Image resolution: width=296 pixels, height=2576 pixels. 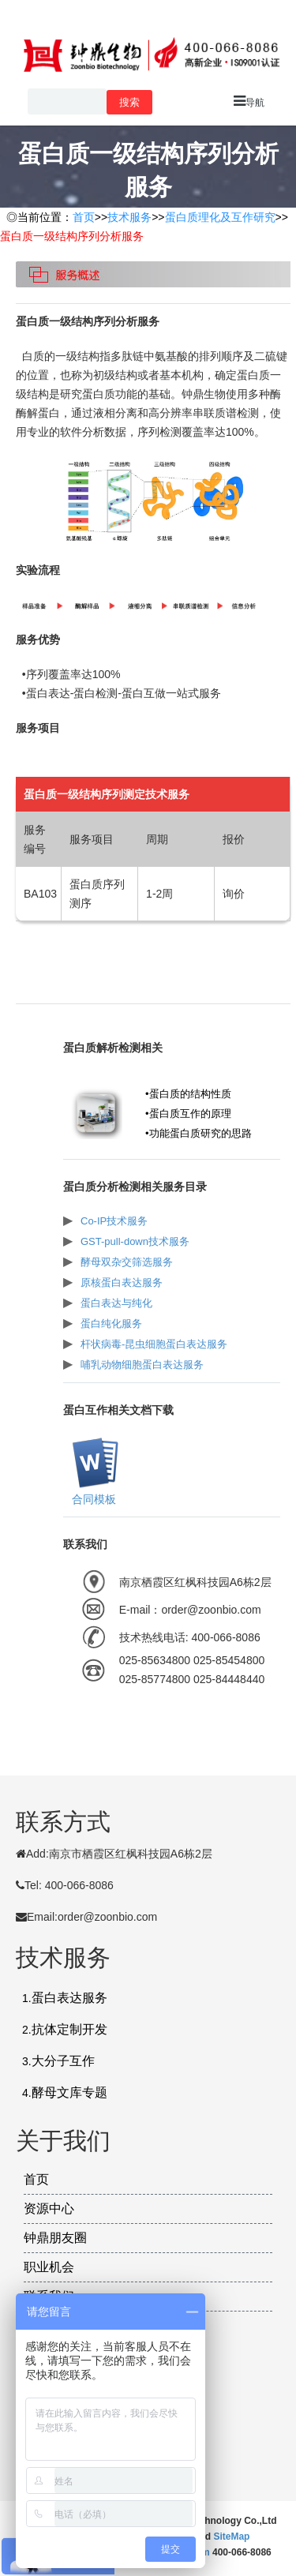 I want to click on 蛋白表达与纯化, so click(x=116, y=1303).